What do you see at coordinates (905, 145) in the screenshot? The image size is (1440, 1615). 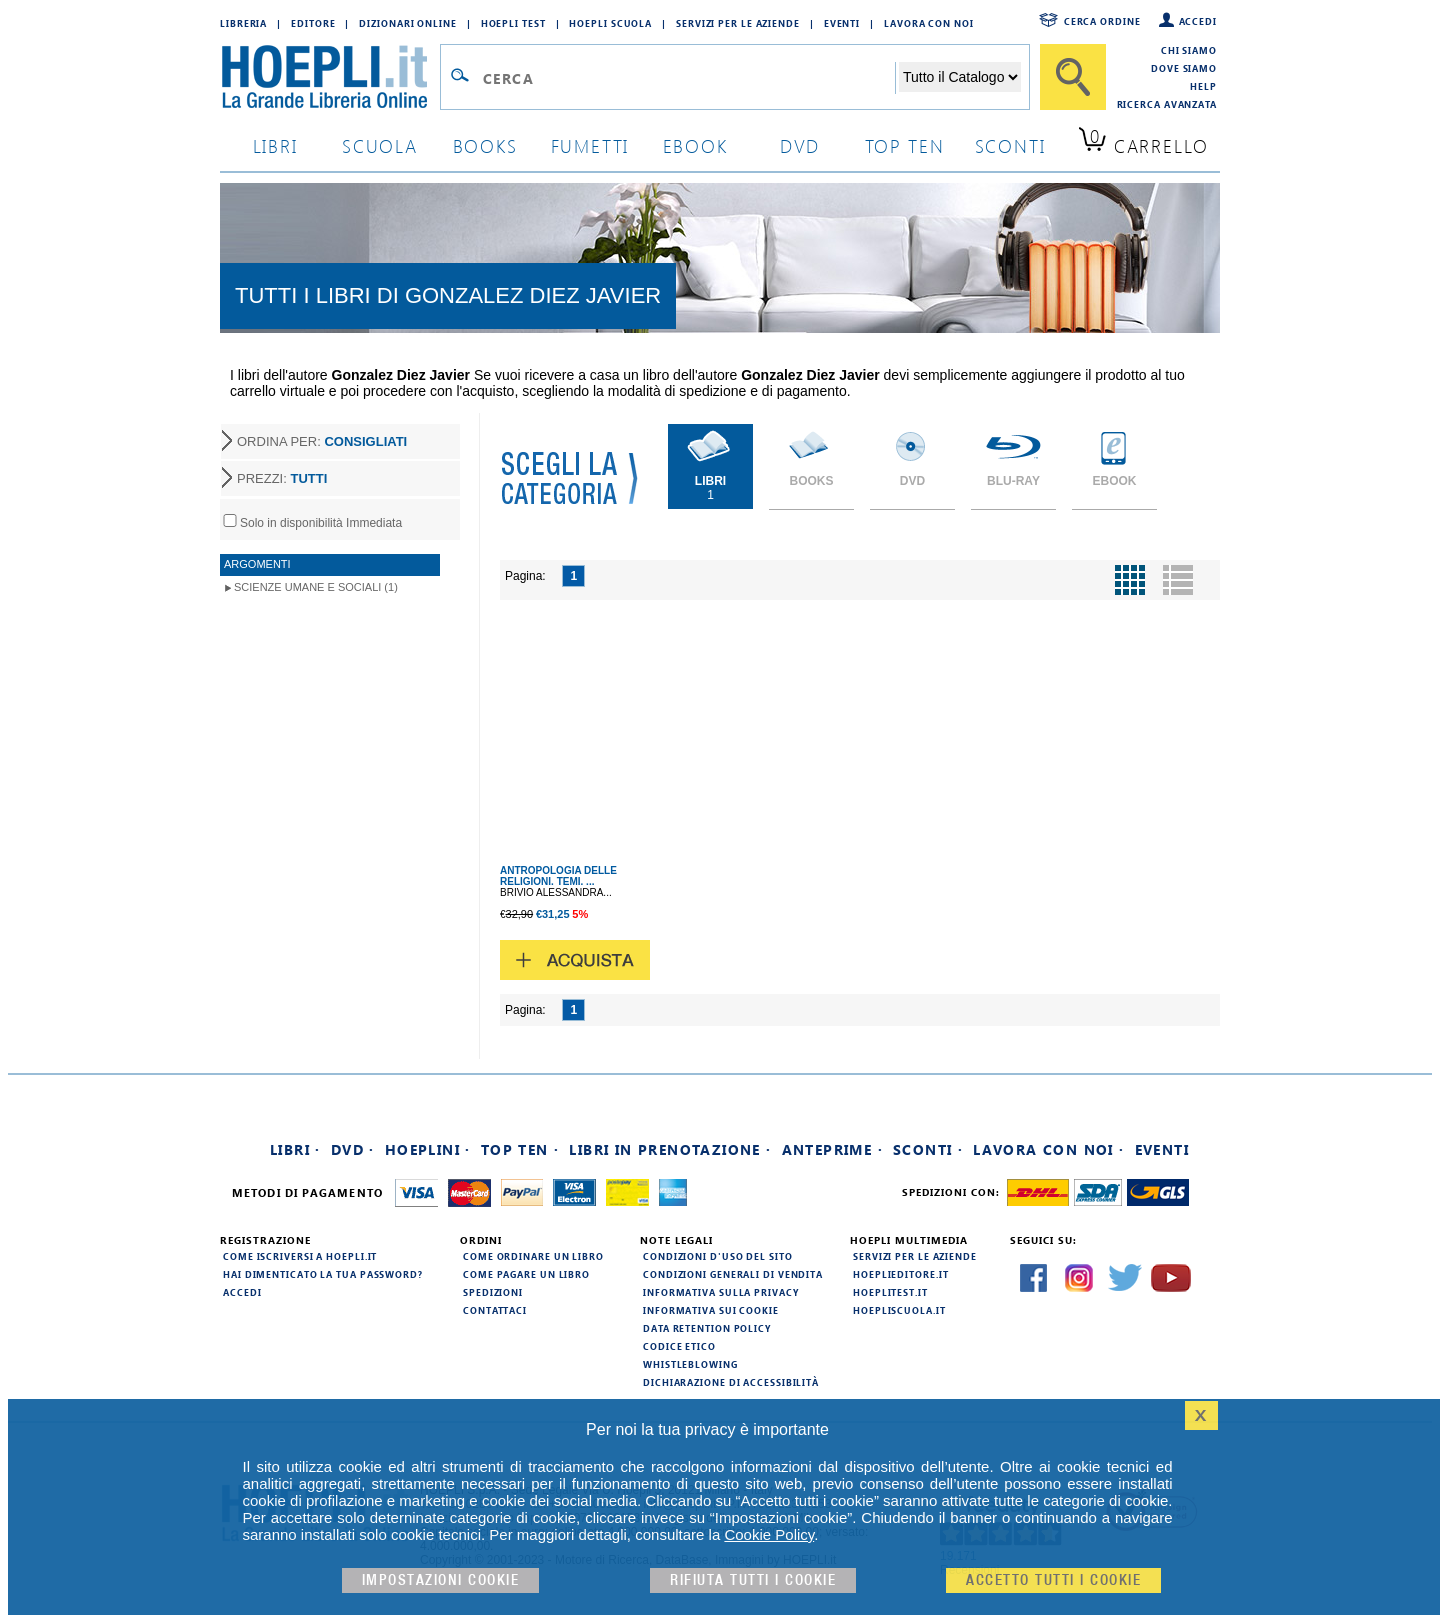 I see `top ten` at bounding box center [905, 145].